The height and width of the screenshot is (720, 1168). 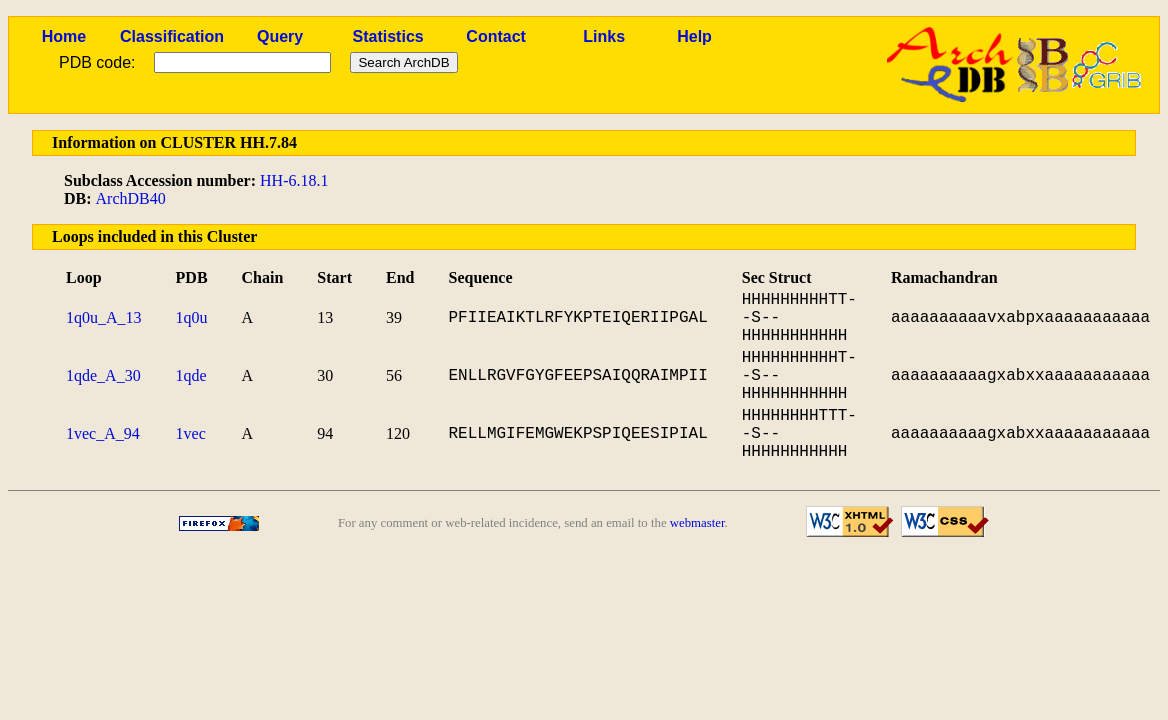 I want to click on 1qde, so click(x=191, y=375).